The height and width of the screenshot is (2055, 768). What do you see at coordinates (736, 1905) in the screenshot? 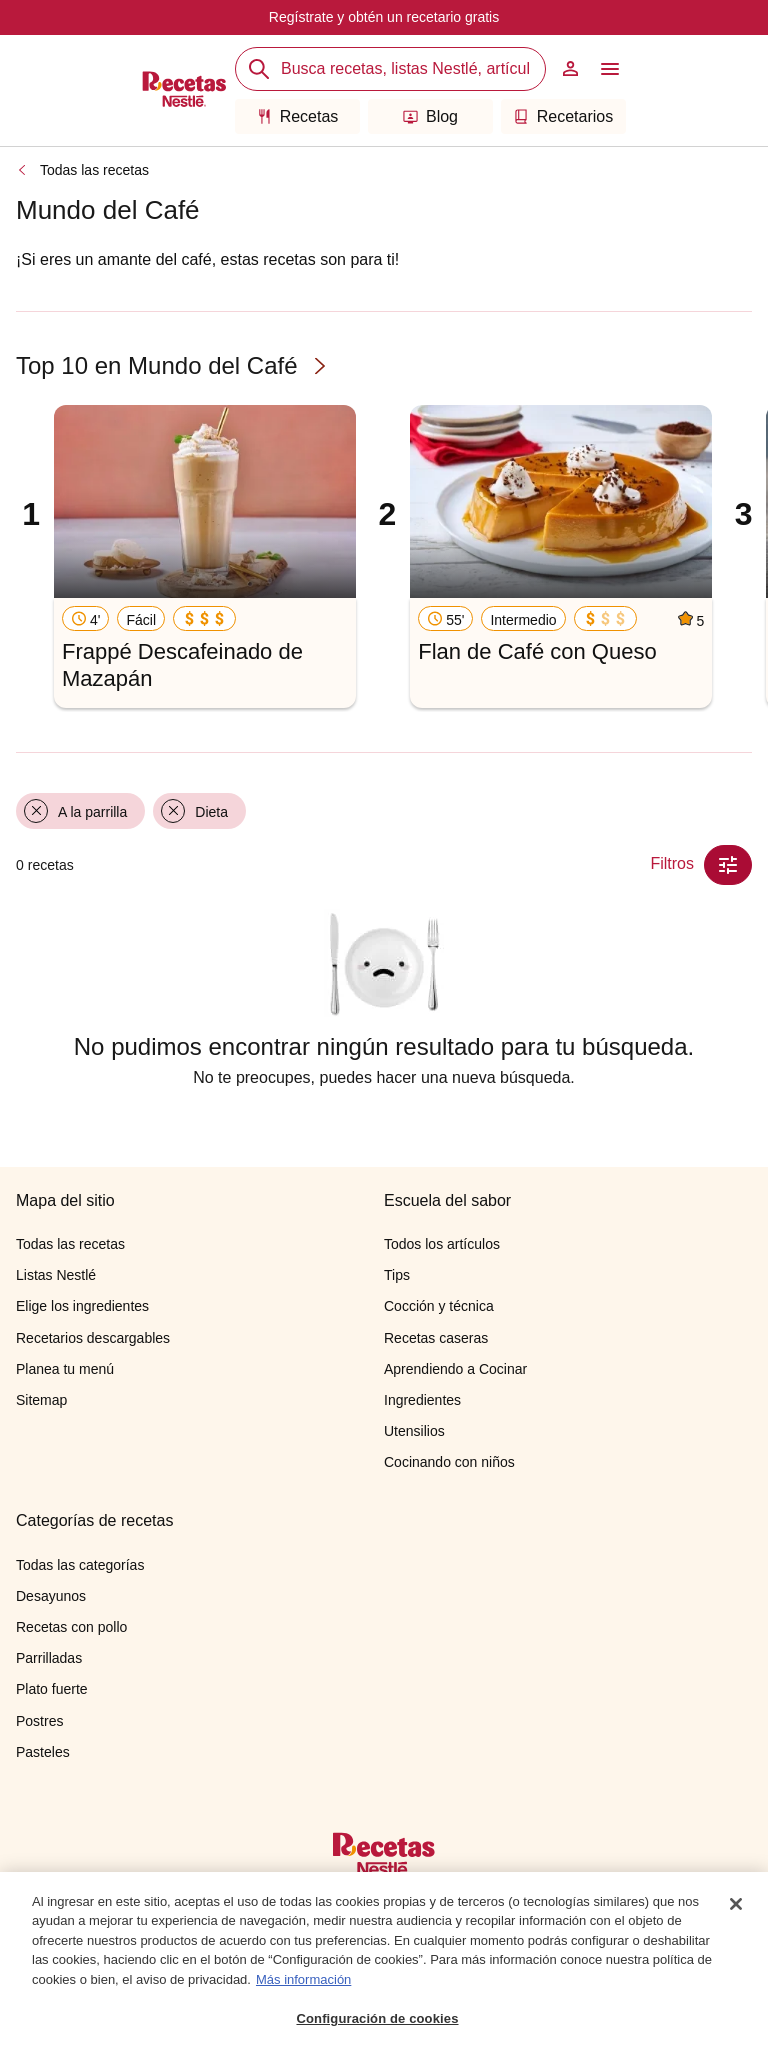
I see `[Cerrar]` at bounding box center [736, 1905].